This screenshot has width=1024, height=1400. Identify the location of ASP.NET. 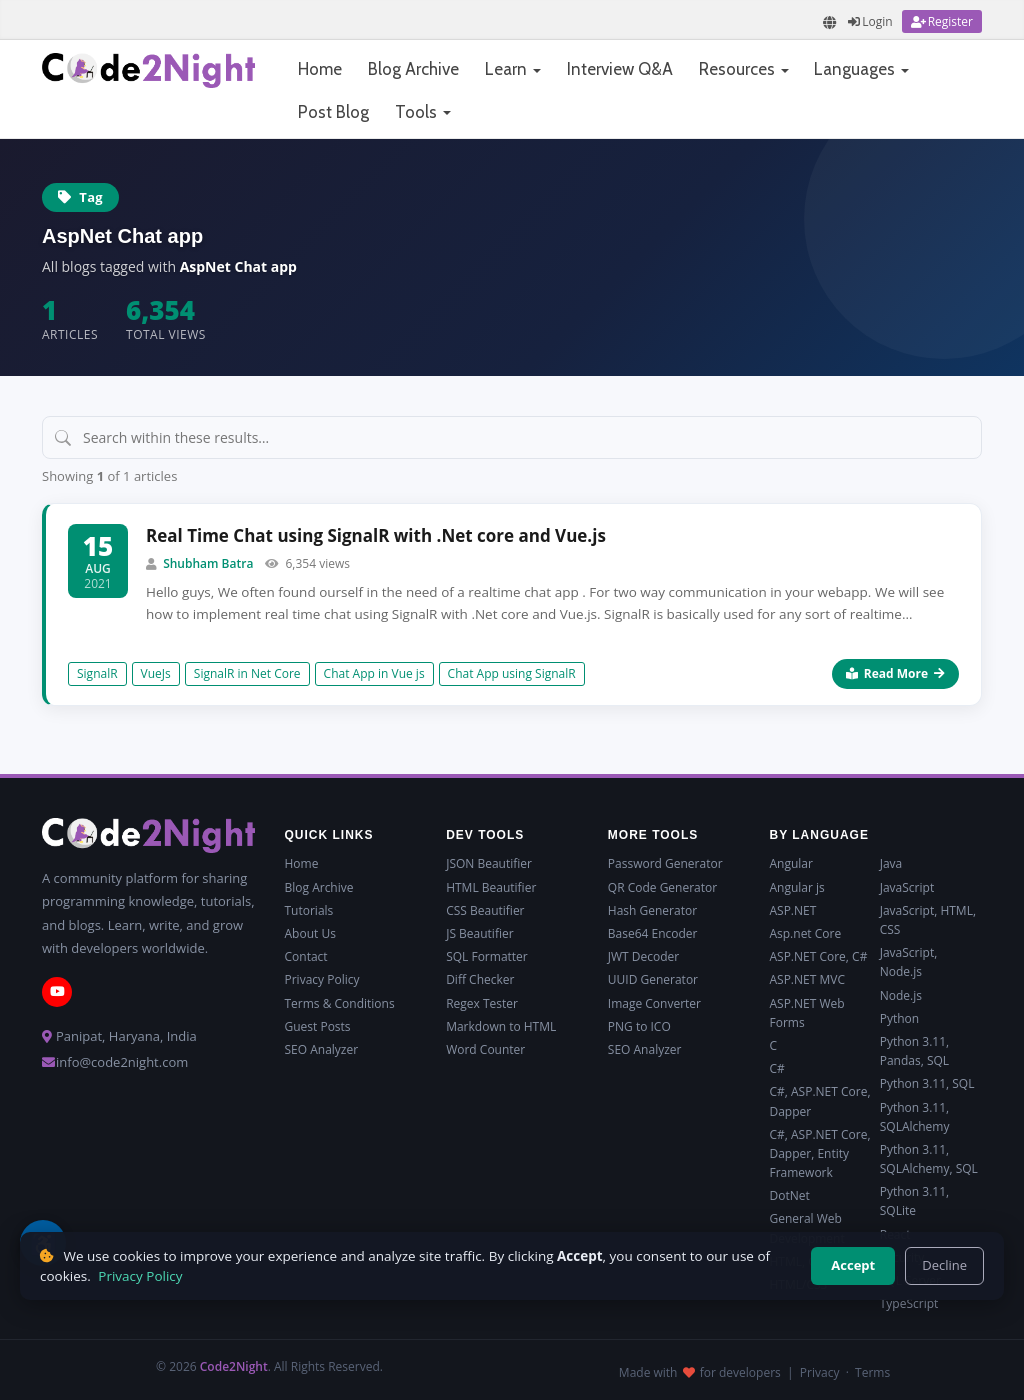
(792, 910).